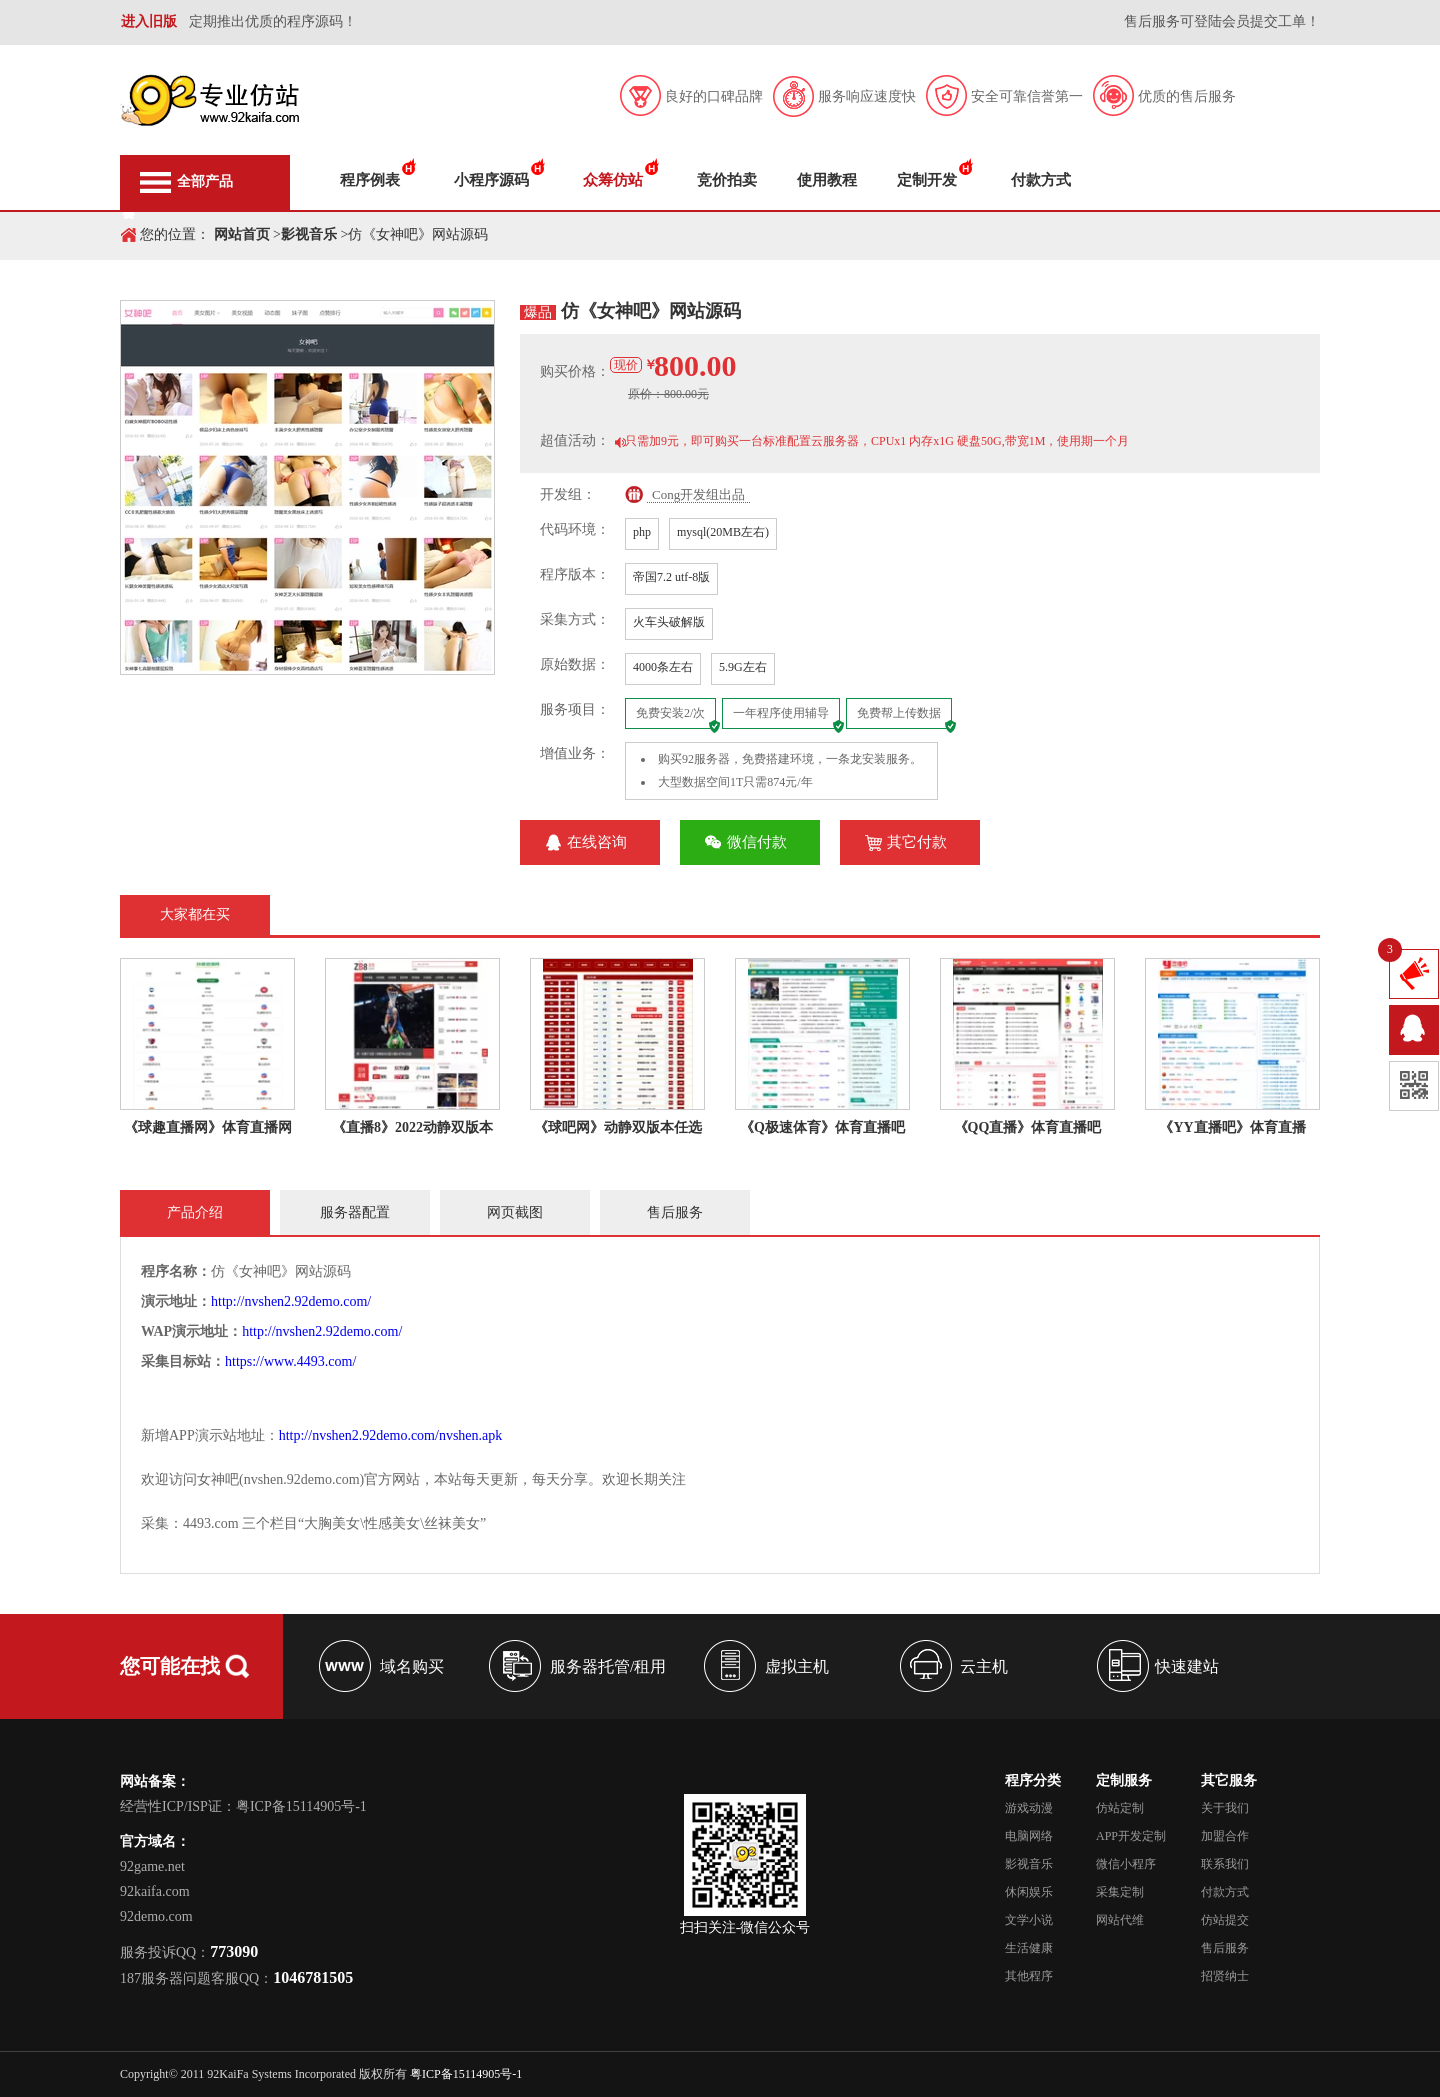 The height and width of the screenshot is (2097, 1440). What do you see at coordinates (827, 180) in the screenshot?
I see `使用教程` at bounding box center [827, 180].